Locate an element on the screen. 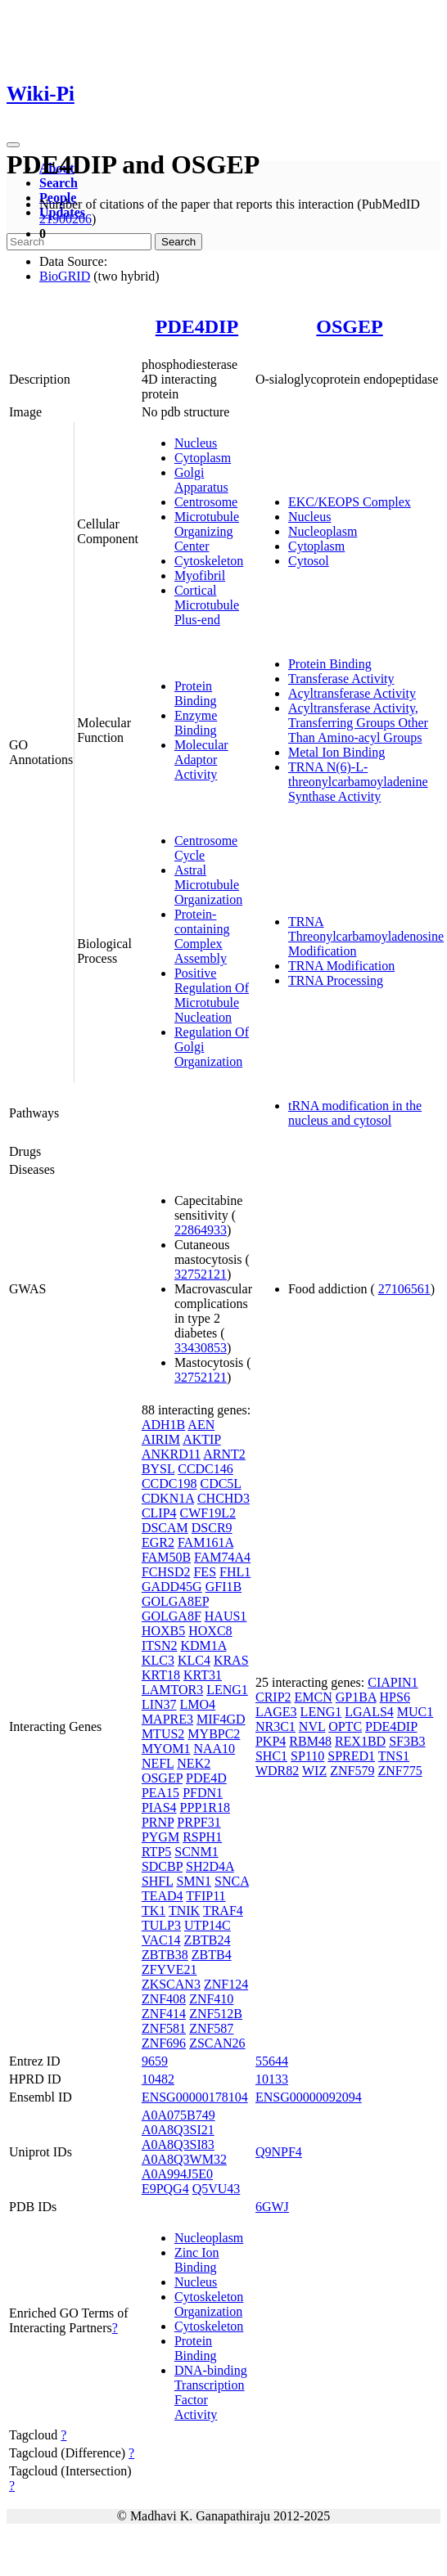  Acyltransferase Activity, Transferring Groups Other Than Amino-acyl Groups is located at coordinates (358, 722).